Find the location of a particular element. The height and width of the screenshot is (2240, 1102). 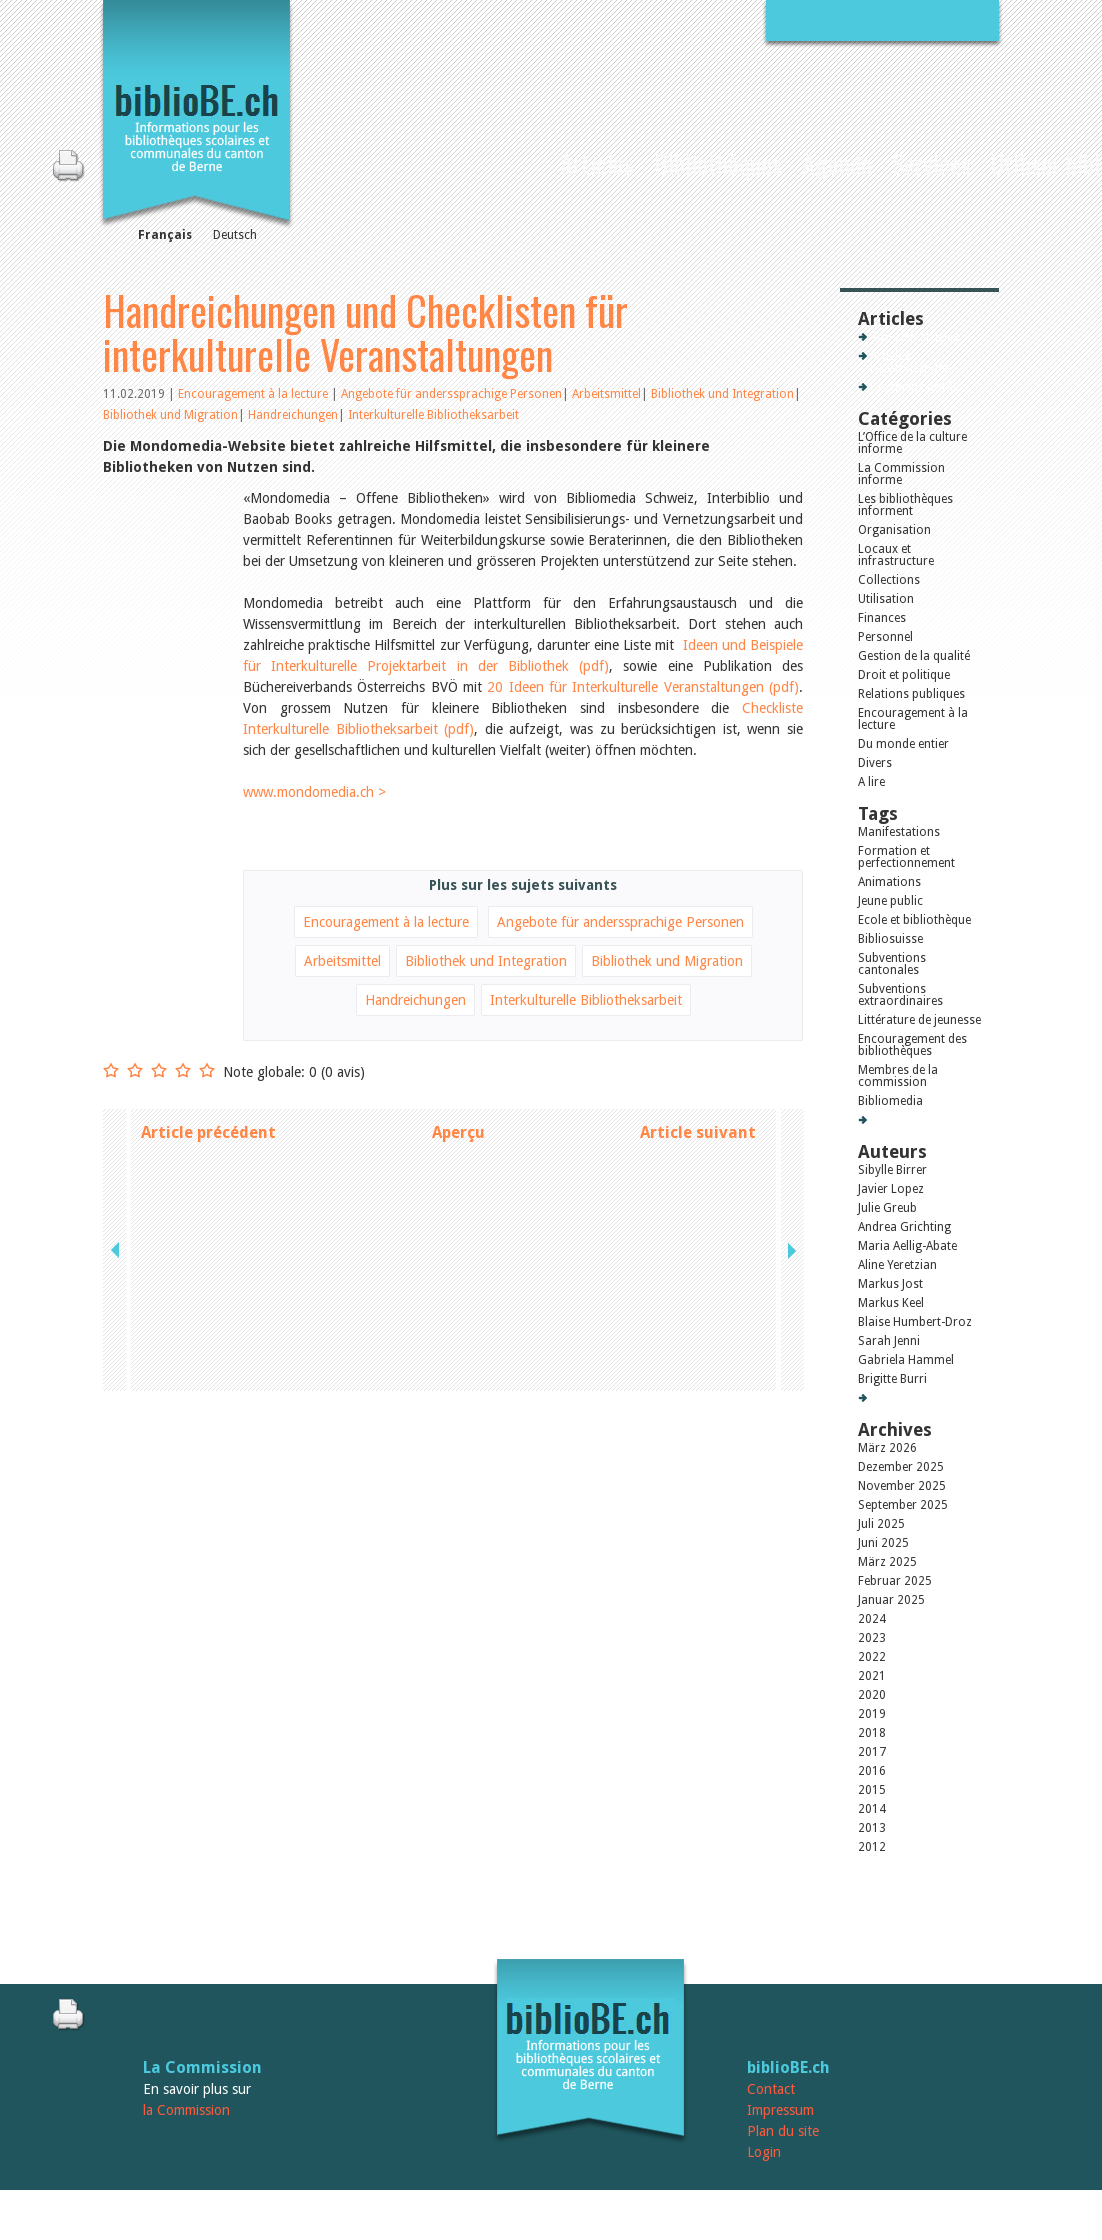

Divers is located at coordinates (875, 763).